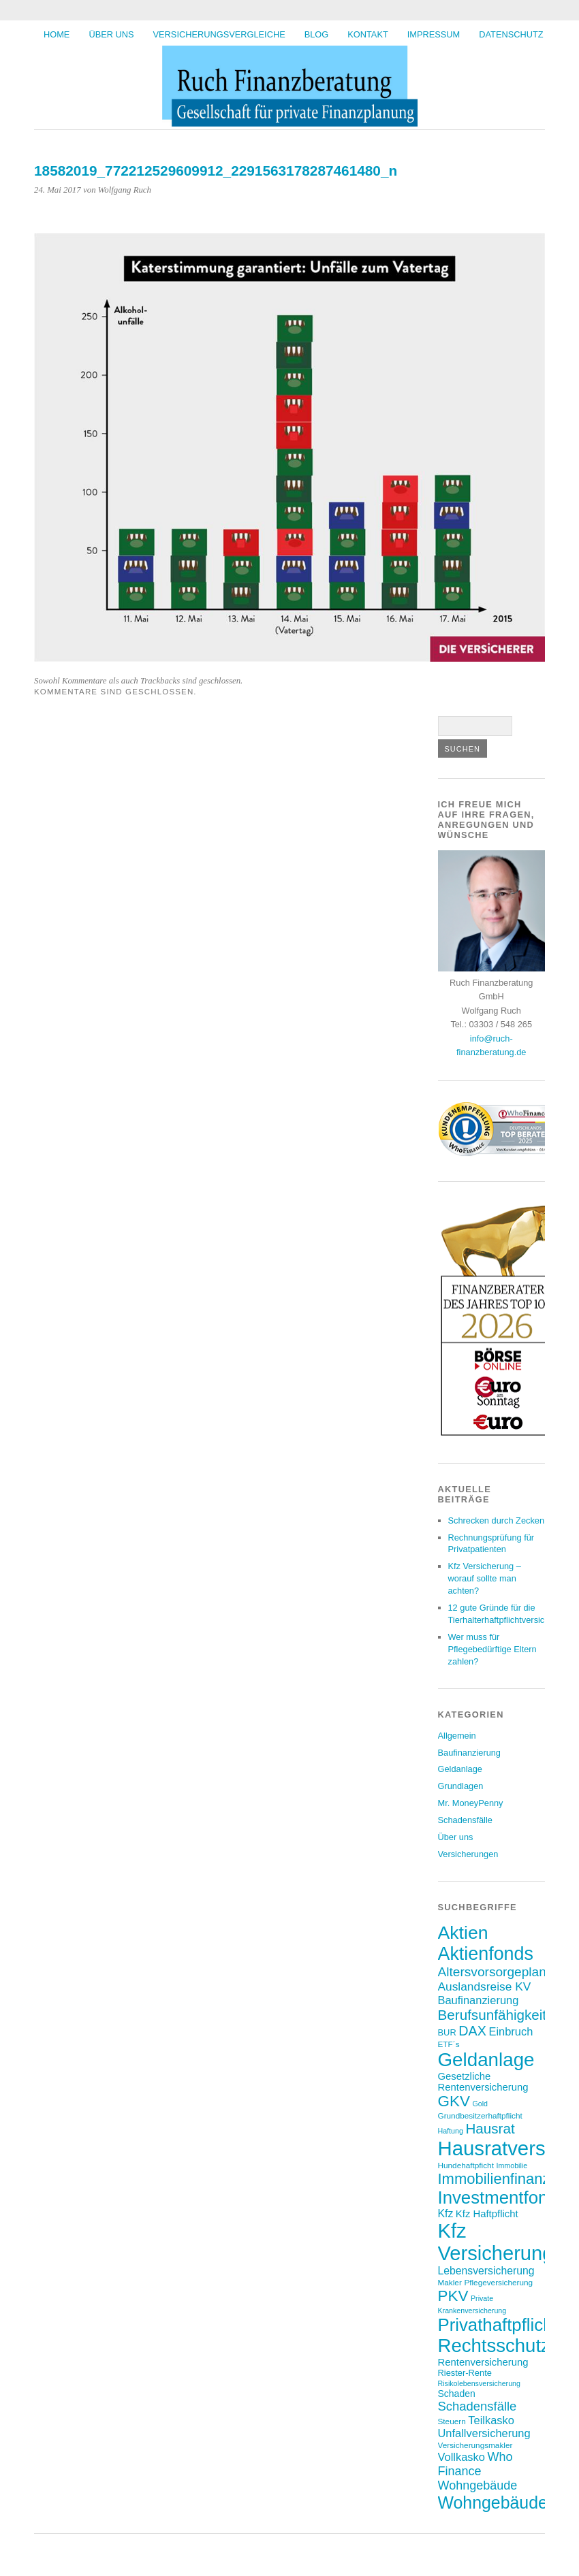  I want to click on Über uns, so click(111, 34).